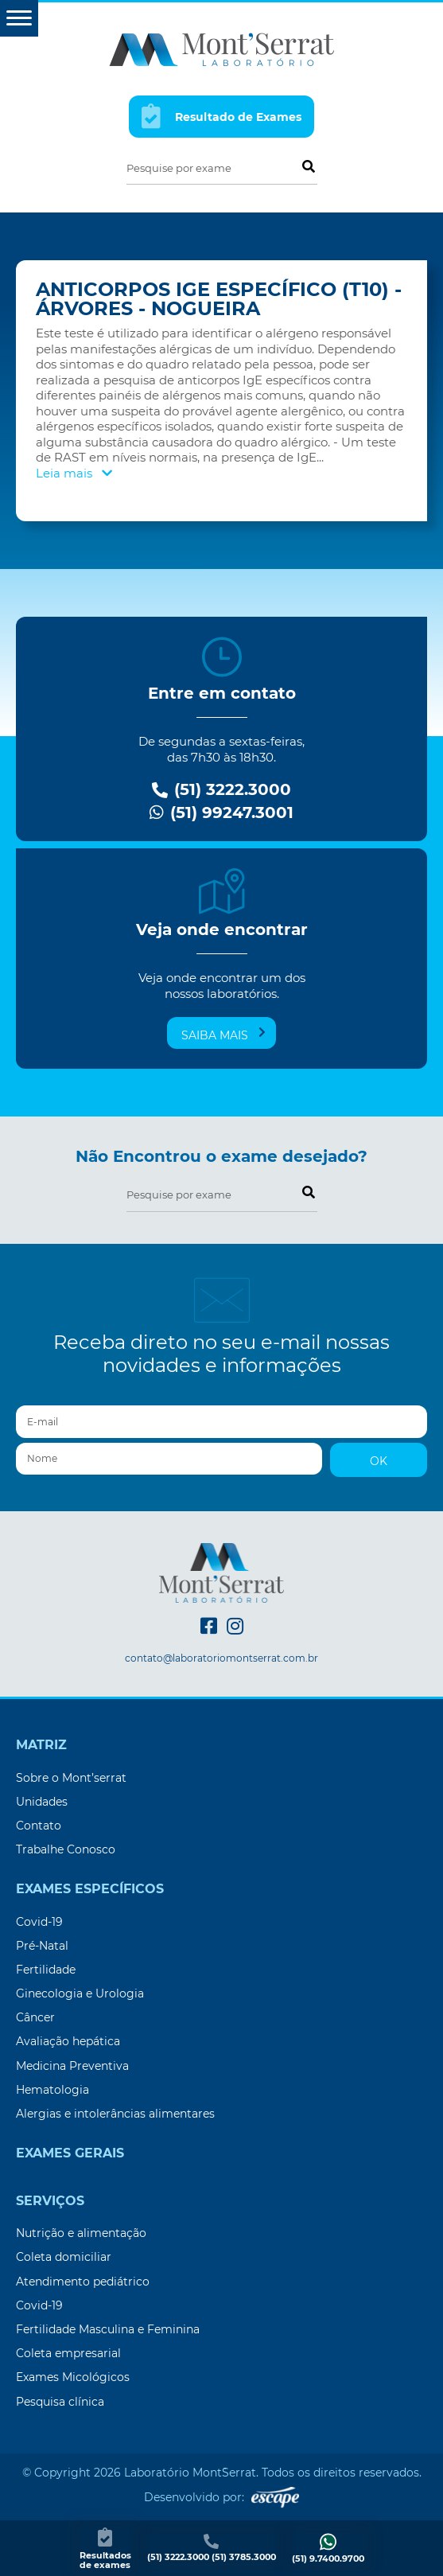  What do you see at coordinates (42, 1946) in the screenshot?
I see `Pré-Natal` at bounding box center [42, 1946].